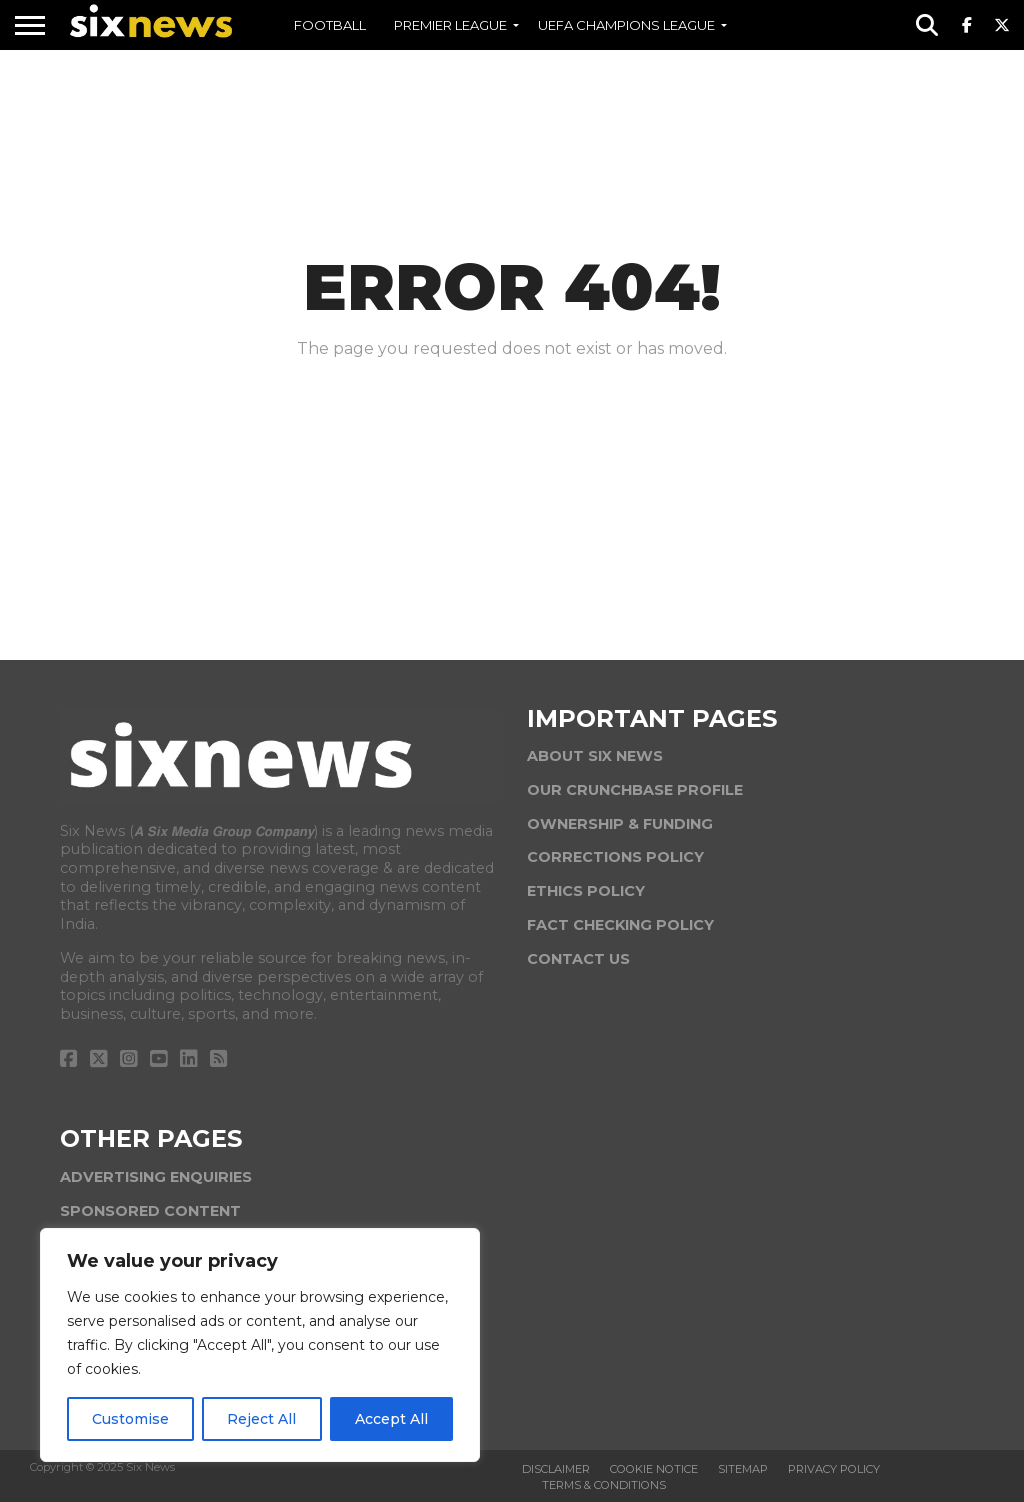 The image size is (1024, 1502). Describe the element at coordinates (156, 1177) in the screenshot. I see `ADVERTISING ENQUIRIES` at that location.